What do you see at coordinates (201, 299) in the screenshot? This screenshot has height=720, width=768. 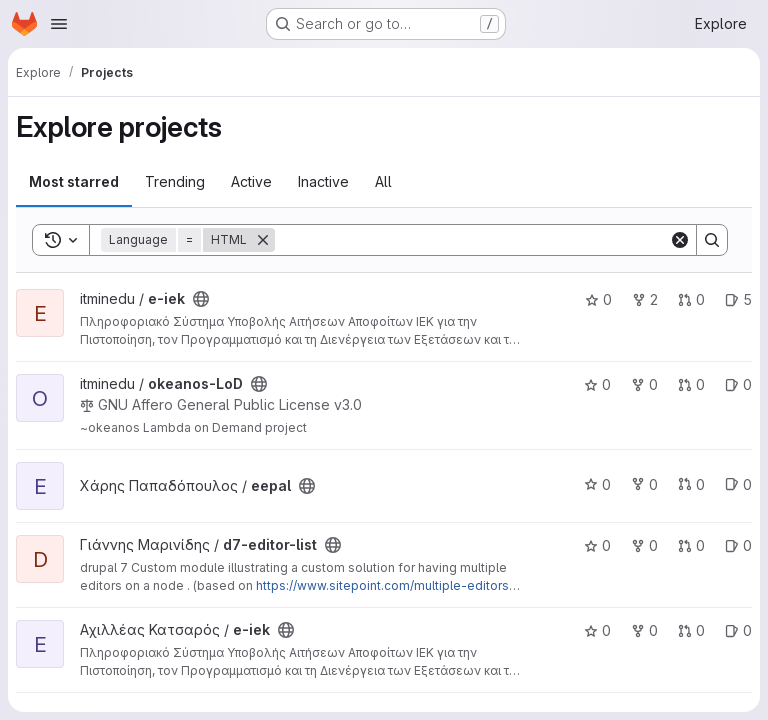 I see `[Public - The project can be accessed without any authentication.]` at bounding box center [201, 299].